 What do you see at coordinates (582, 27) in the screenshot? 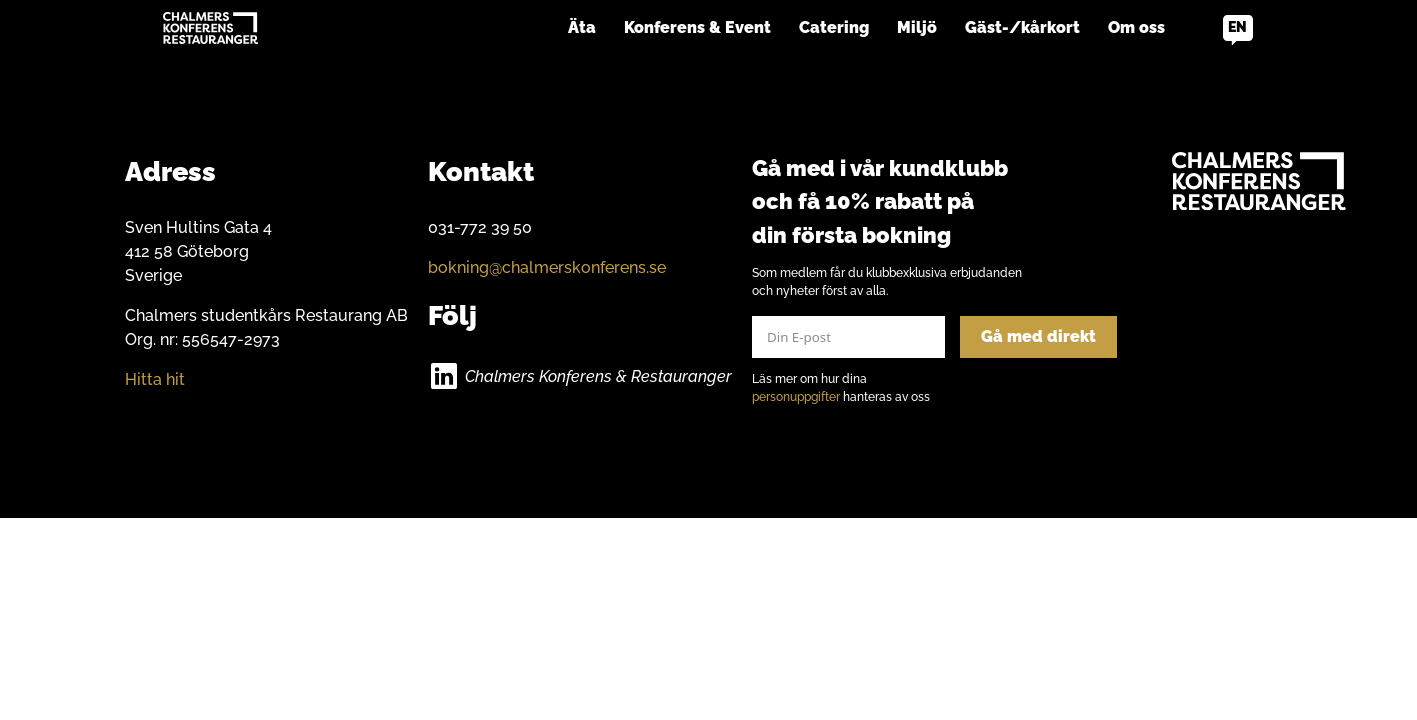
I see `Äta` at bounding box center [582, 27].